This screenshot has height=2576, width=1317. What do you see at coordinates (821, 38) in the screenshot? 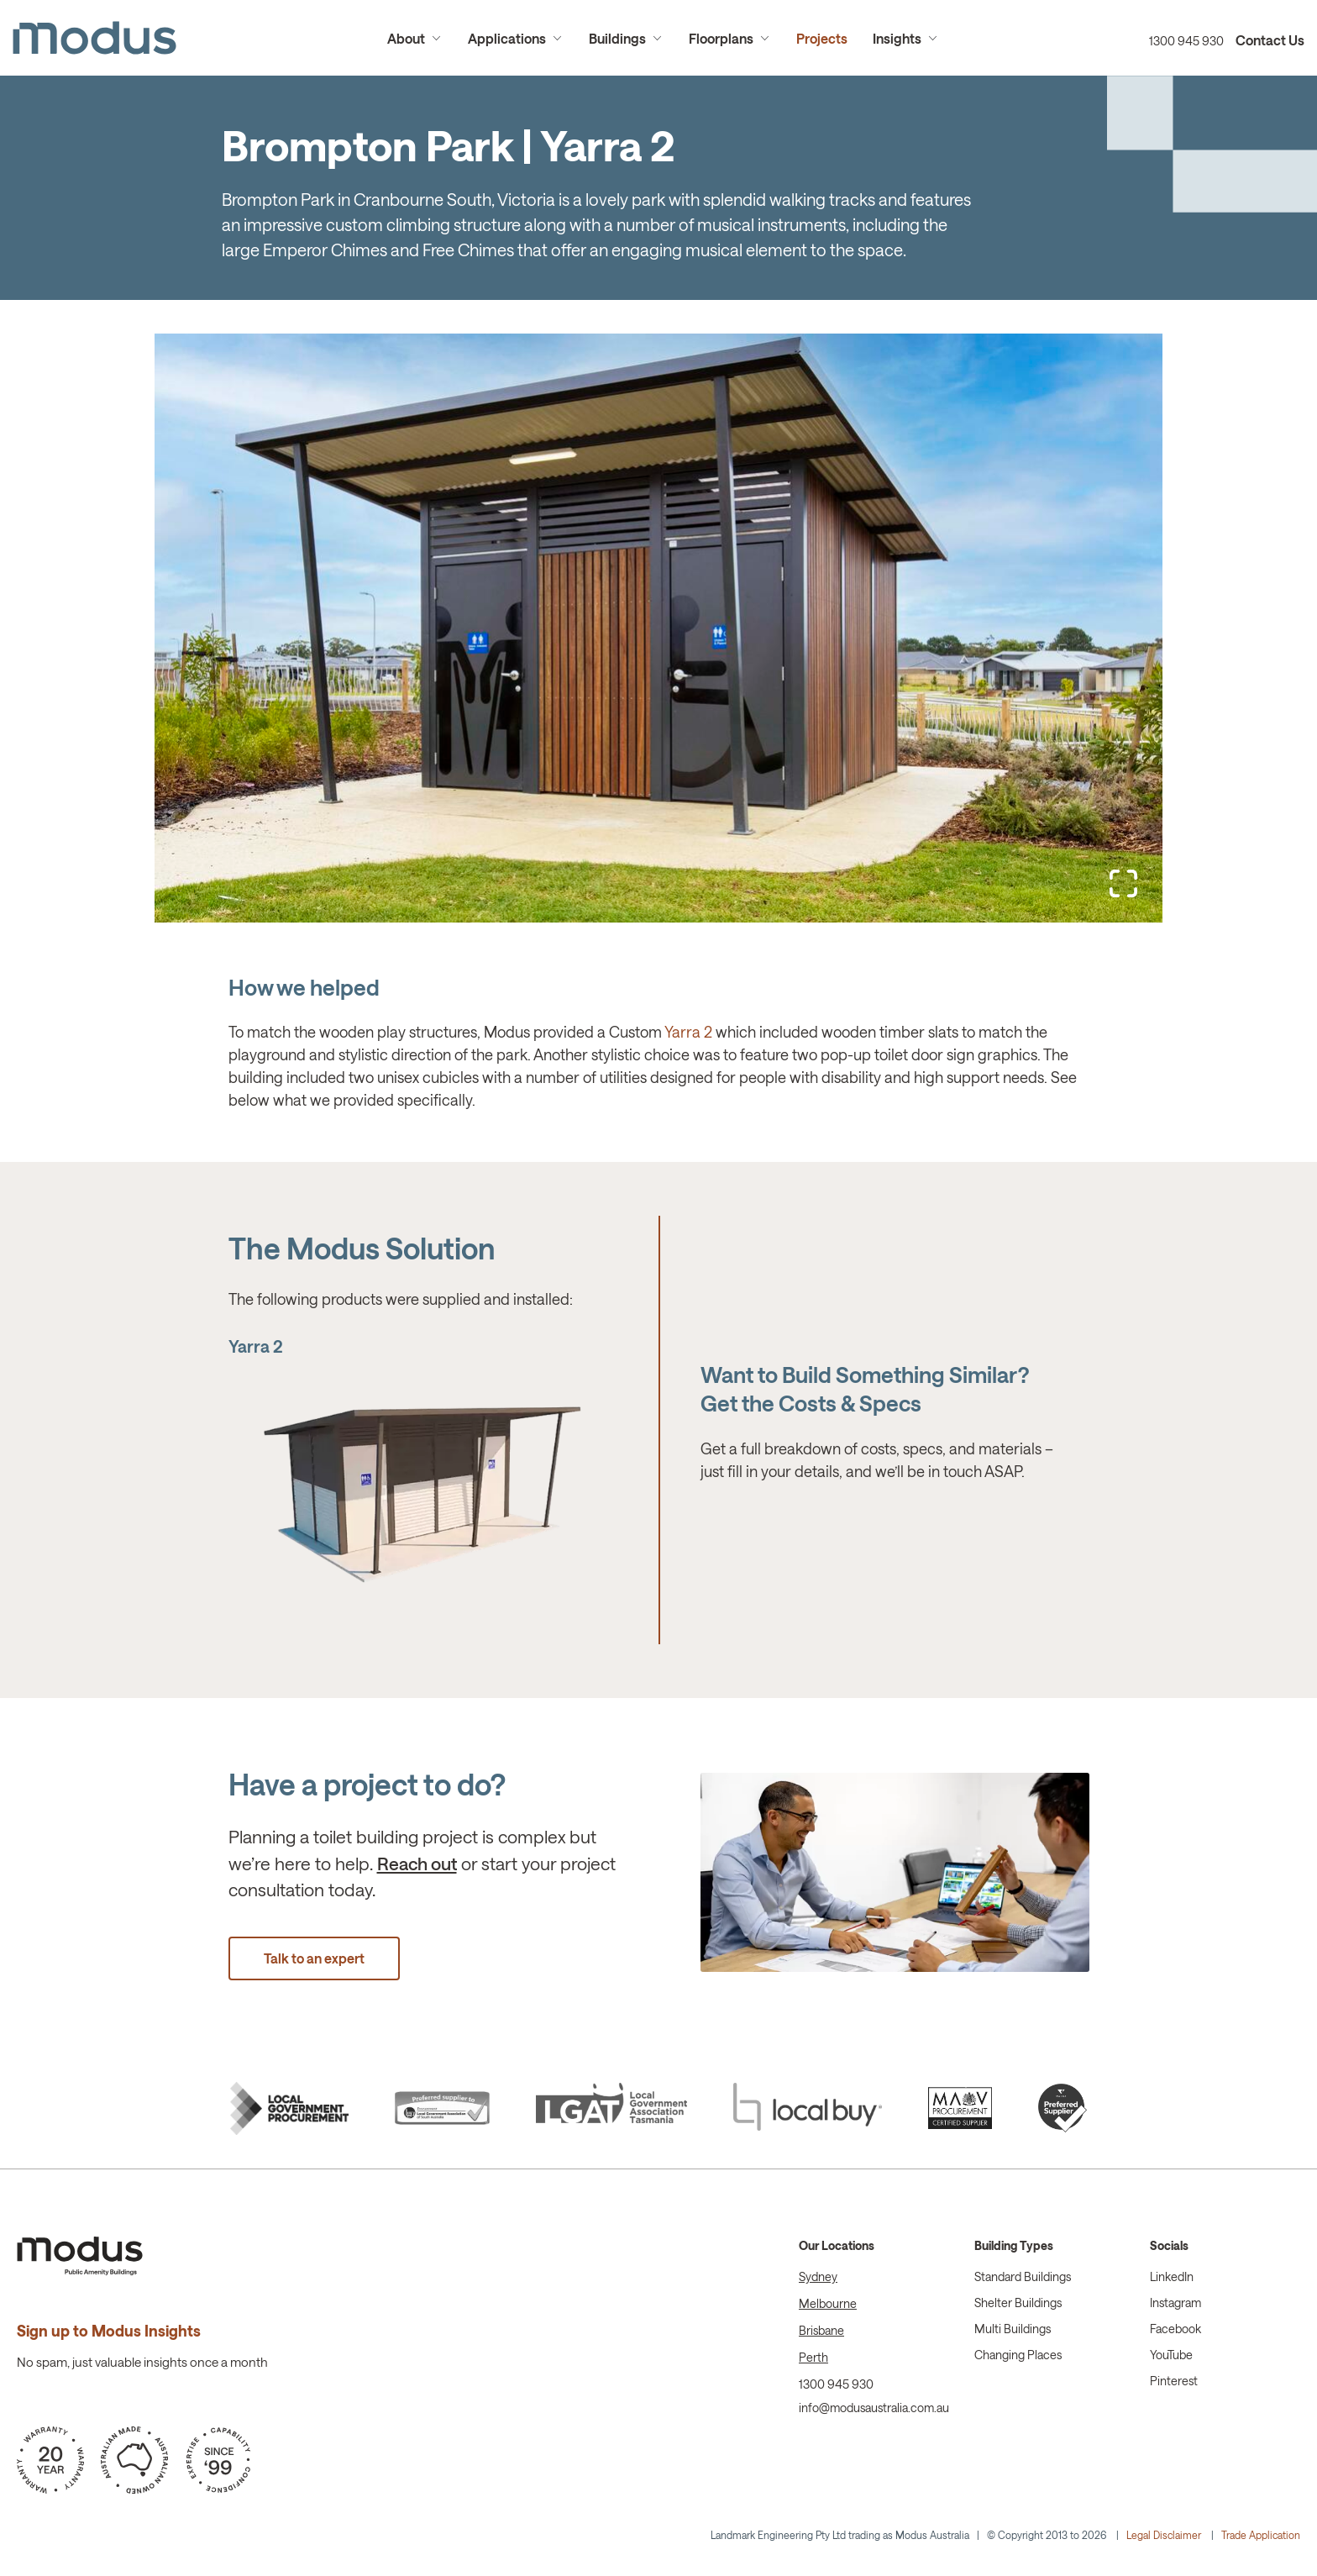
I see `Projects` at bounding box center [821, 38].